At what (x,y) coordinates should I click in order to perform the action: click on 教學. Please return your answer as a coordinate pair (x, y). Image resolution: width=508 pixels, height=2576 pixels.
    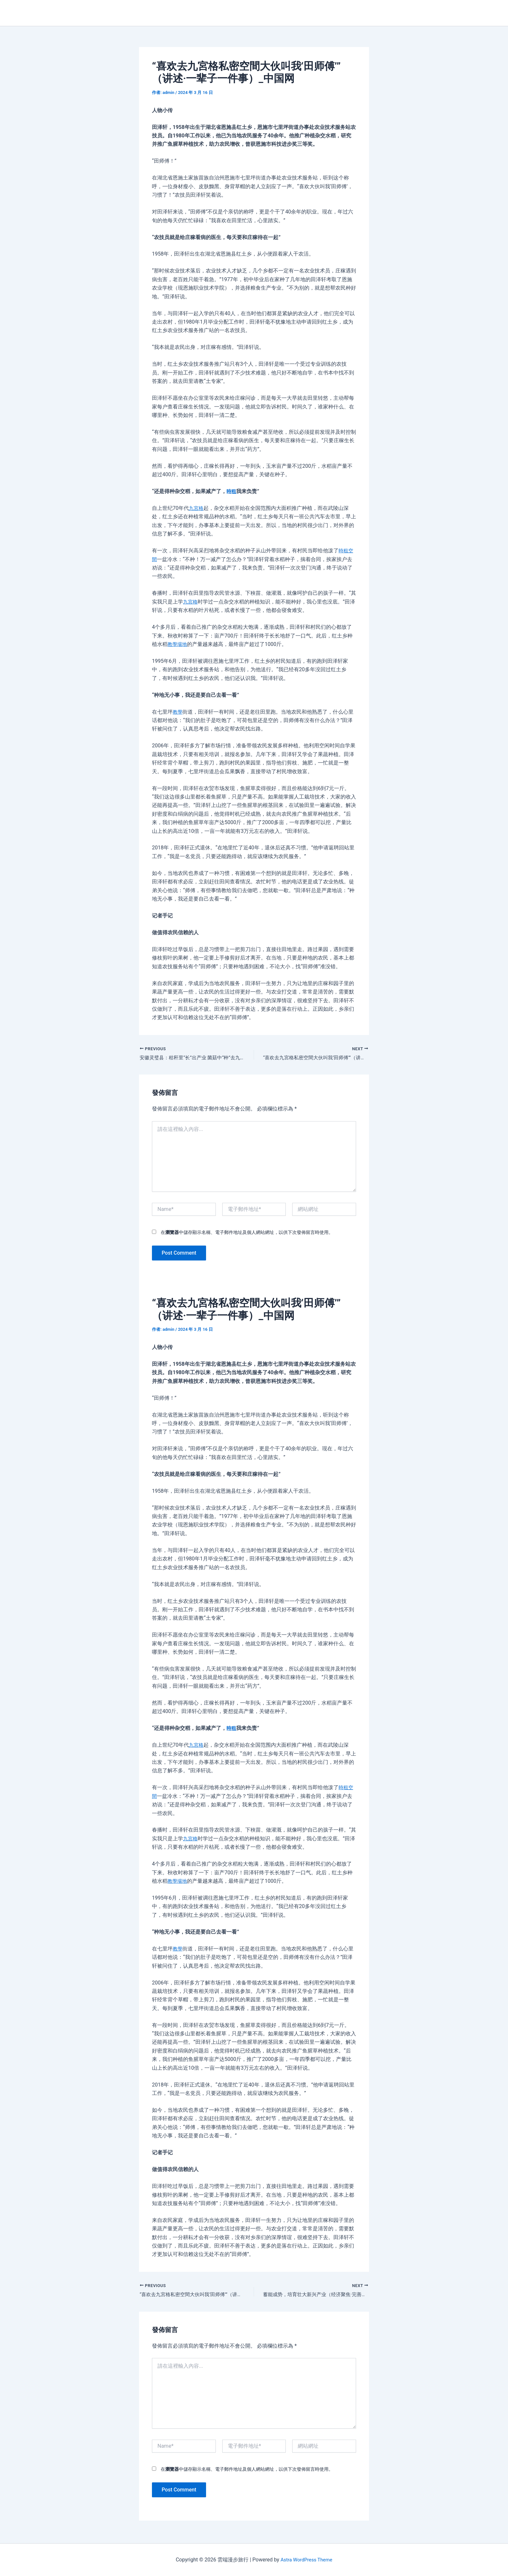
    Looking at the image, I should click on (178, 712).